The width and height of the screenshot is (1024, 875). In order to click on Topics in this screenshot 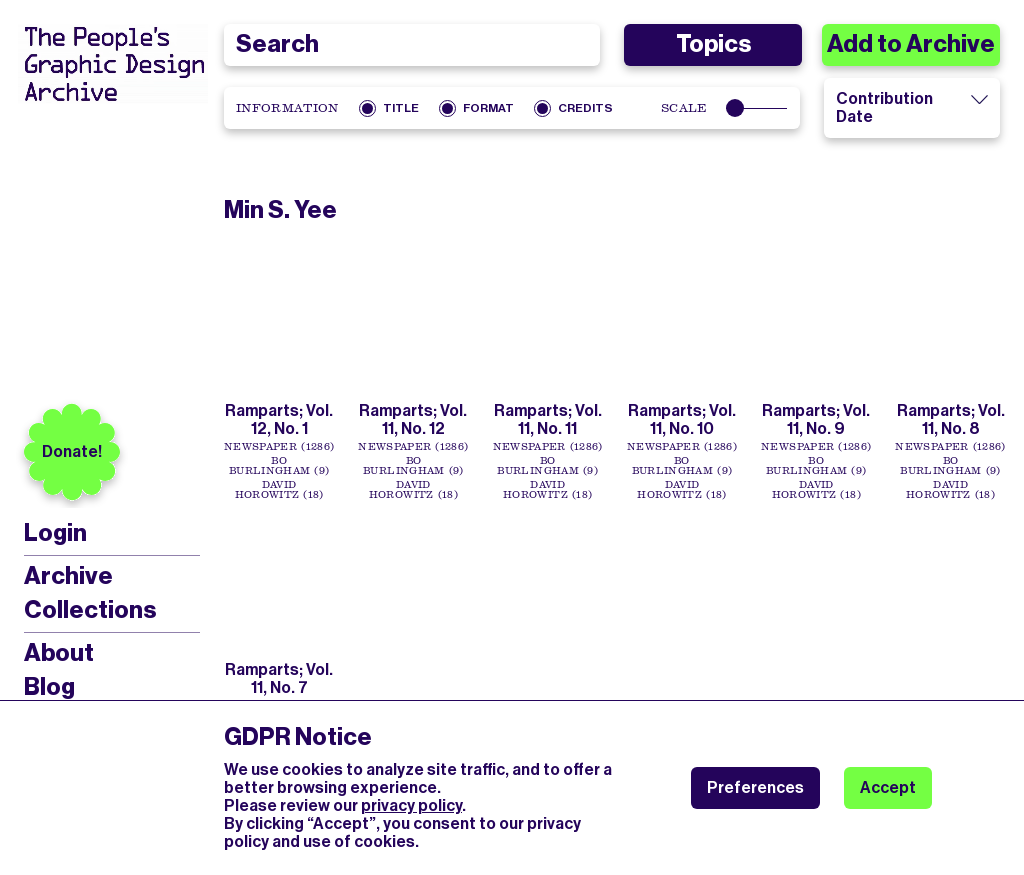, I will do `click(713, 44)`.